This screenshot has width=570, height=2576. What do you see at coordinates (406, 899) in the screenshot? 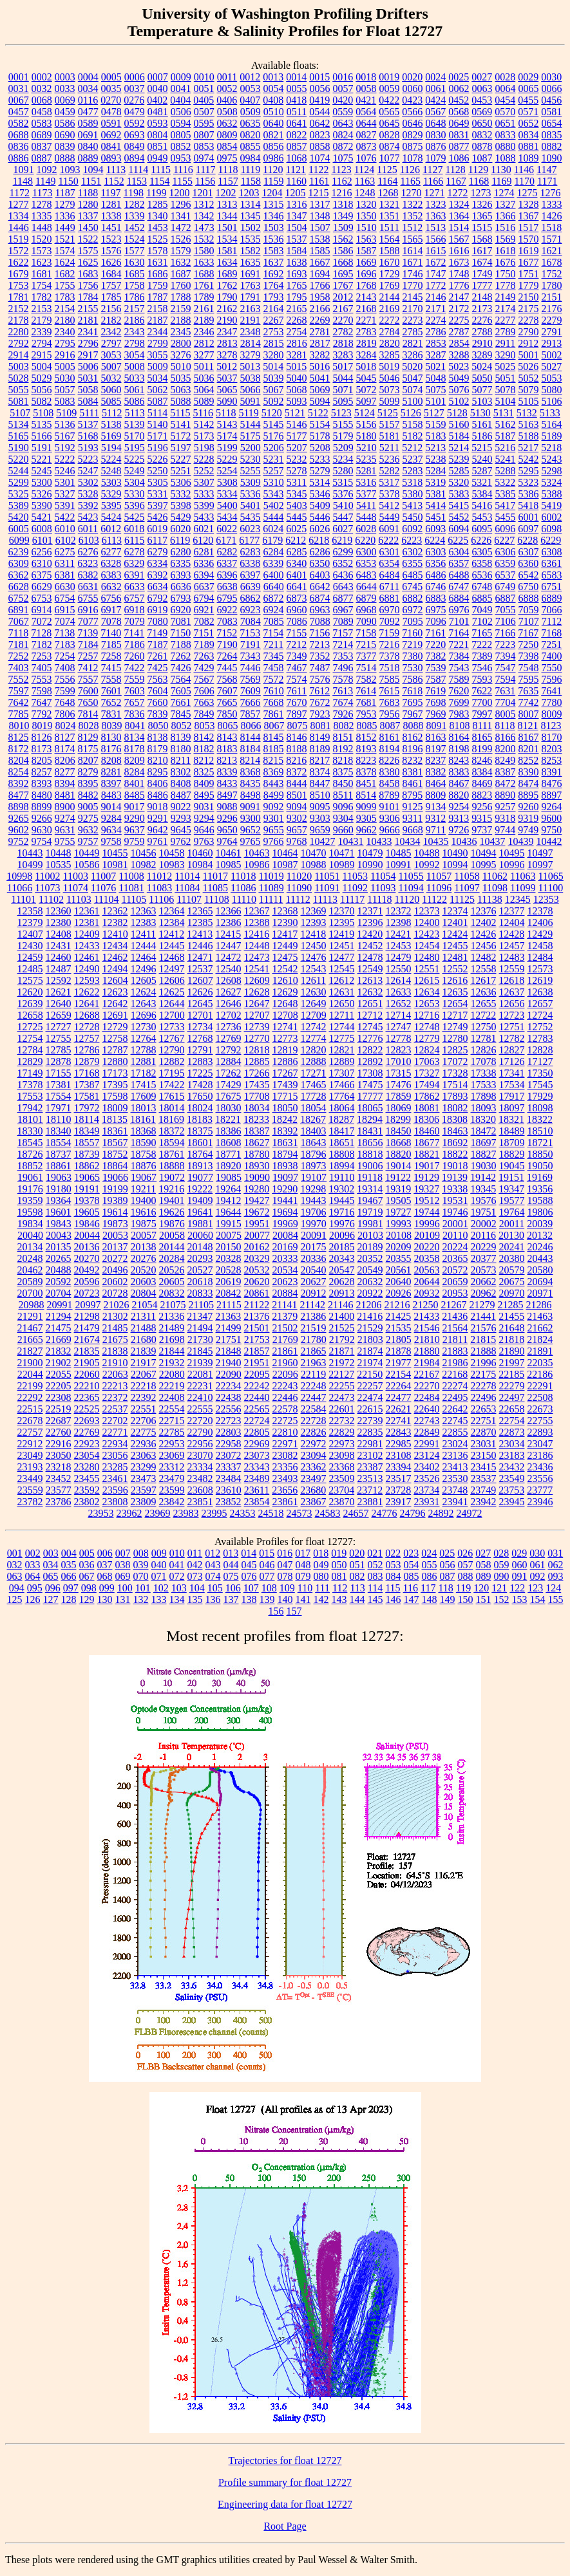
I see `11120` at bounding box center [406, 899].